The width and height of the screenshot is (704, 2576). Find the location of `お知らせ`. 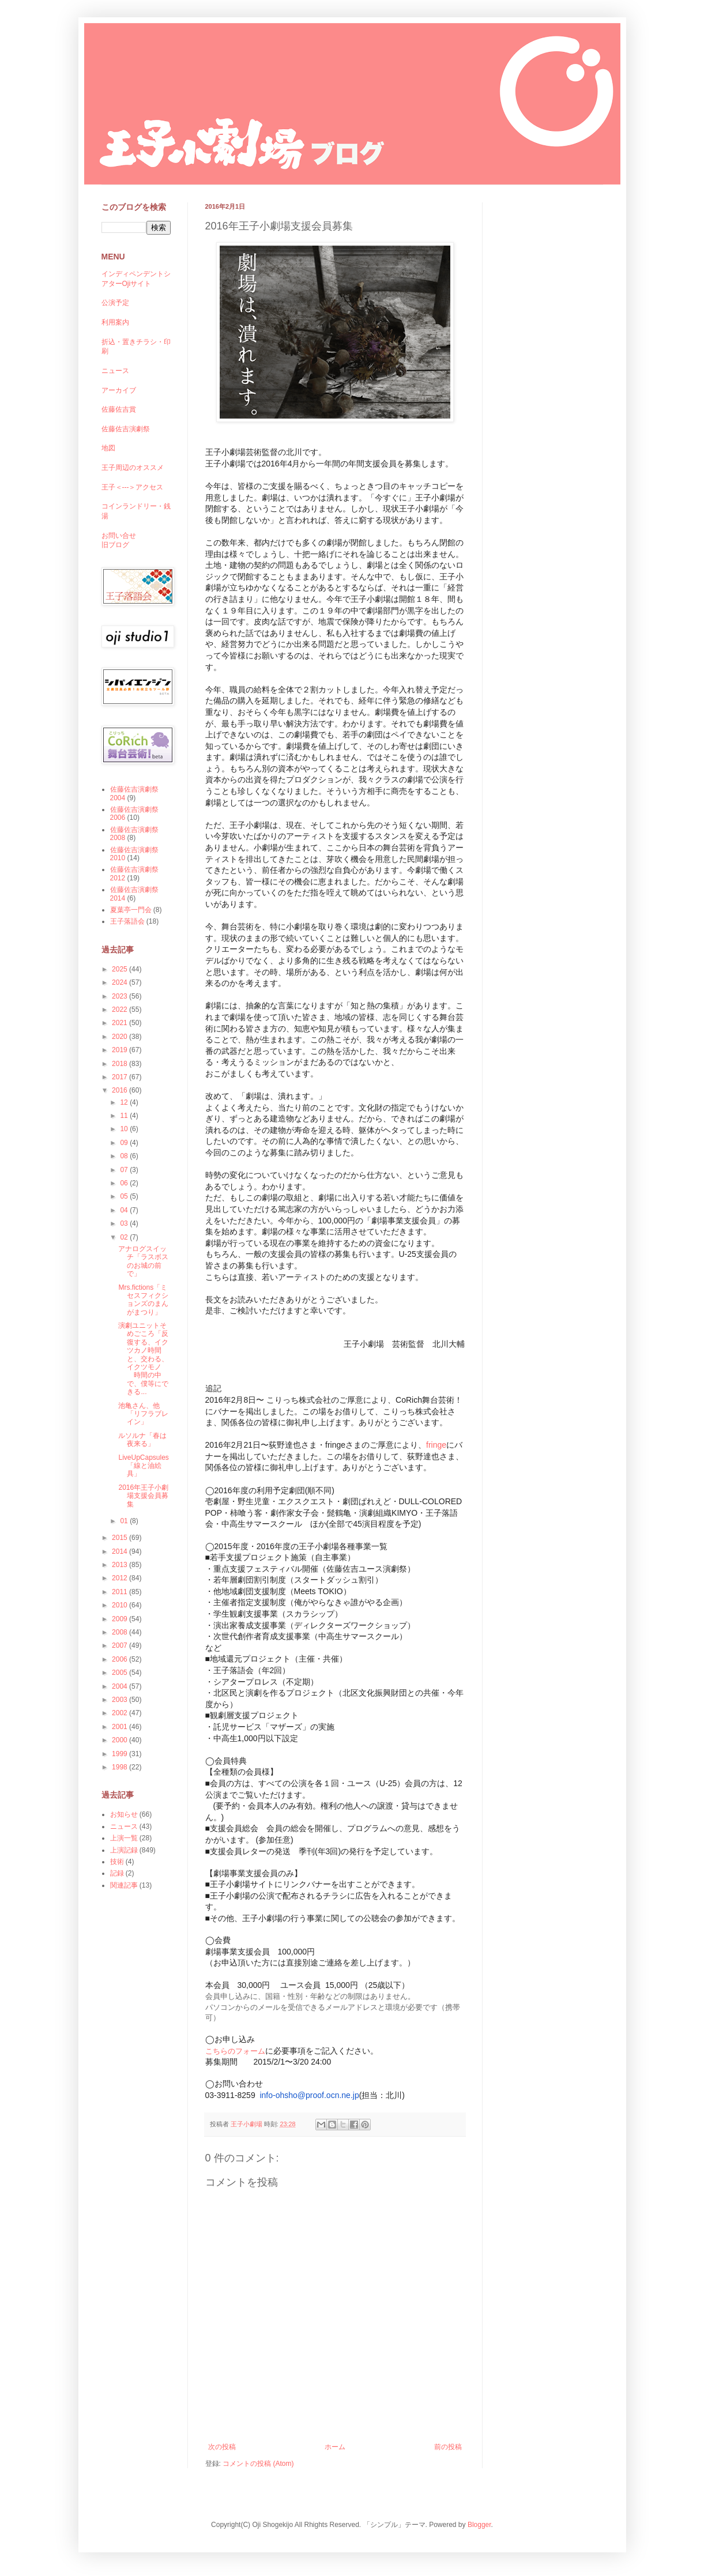

お知らせ is located at coordinates (124, 1814).